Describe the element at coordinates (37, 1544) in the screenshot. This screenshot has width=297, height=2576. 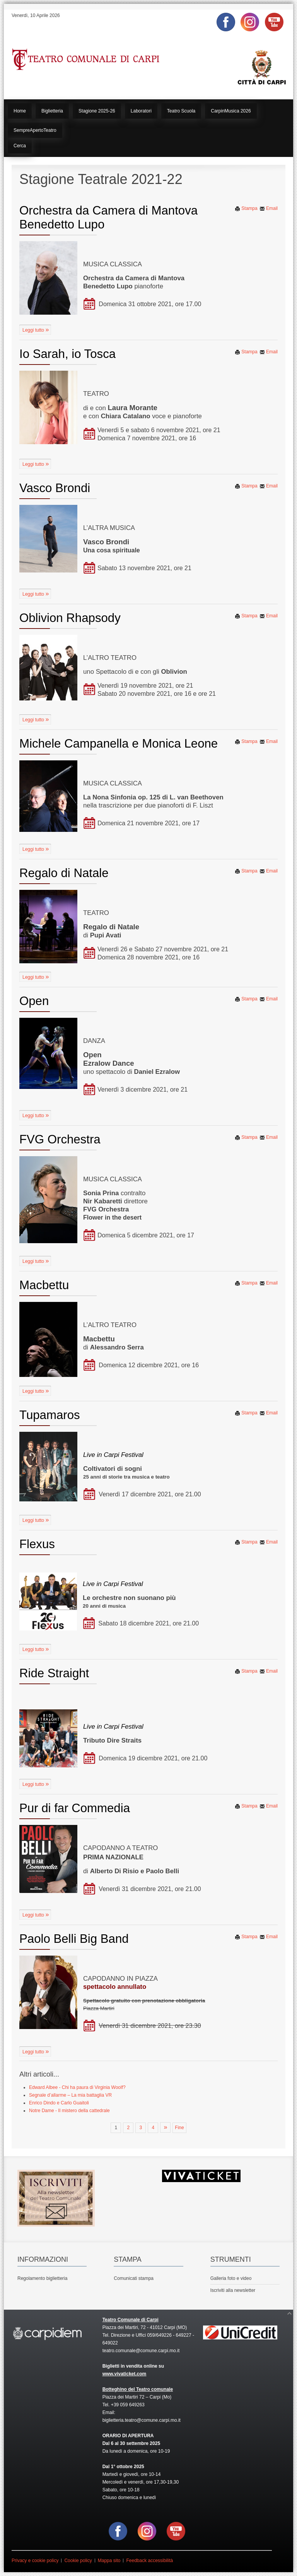
I see `Flexus` at that location.